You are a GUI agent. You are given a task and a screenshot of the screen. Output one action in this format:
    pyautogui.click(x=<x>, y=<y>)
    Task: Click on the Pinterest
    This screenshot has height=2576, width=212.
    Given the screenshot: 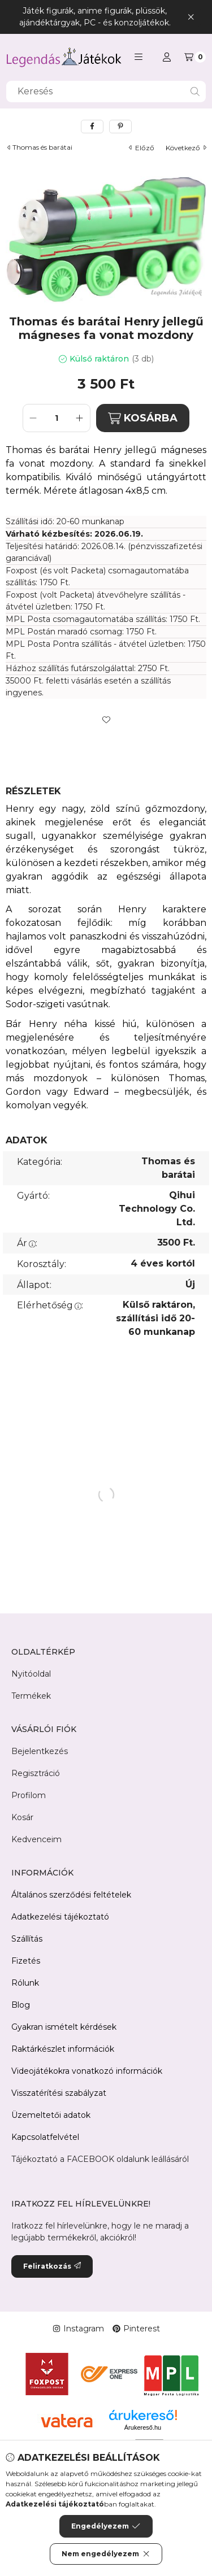 What is the action you would take?
    pyautogui.click(x=136, y=2328)
    